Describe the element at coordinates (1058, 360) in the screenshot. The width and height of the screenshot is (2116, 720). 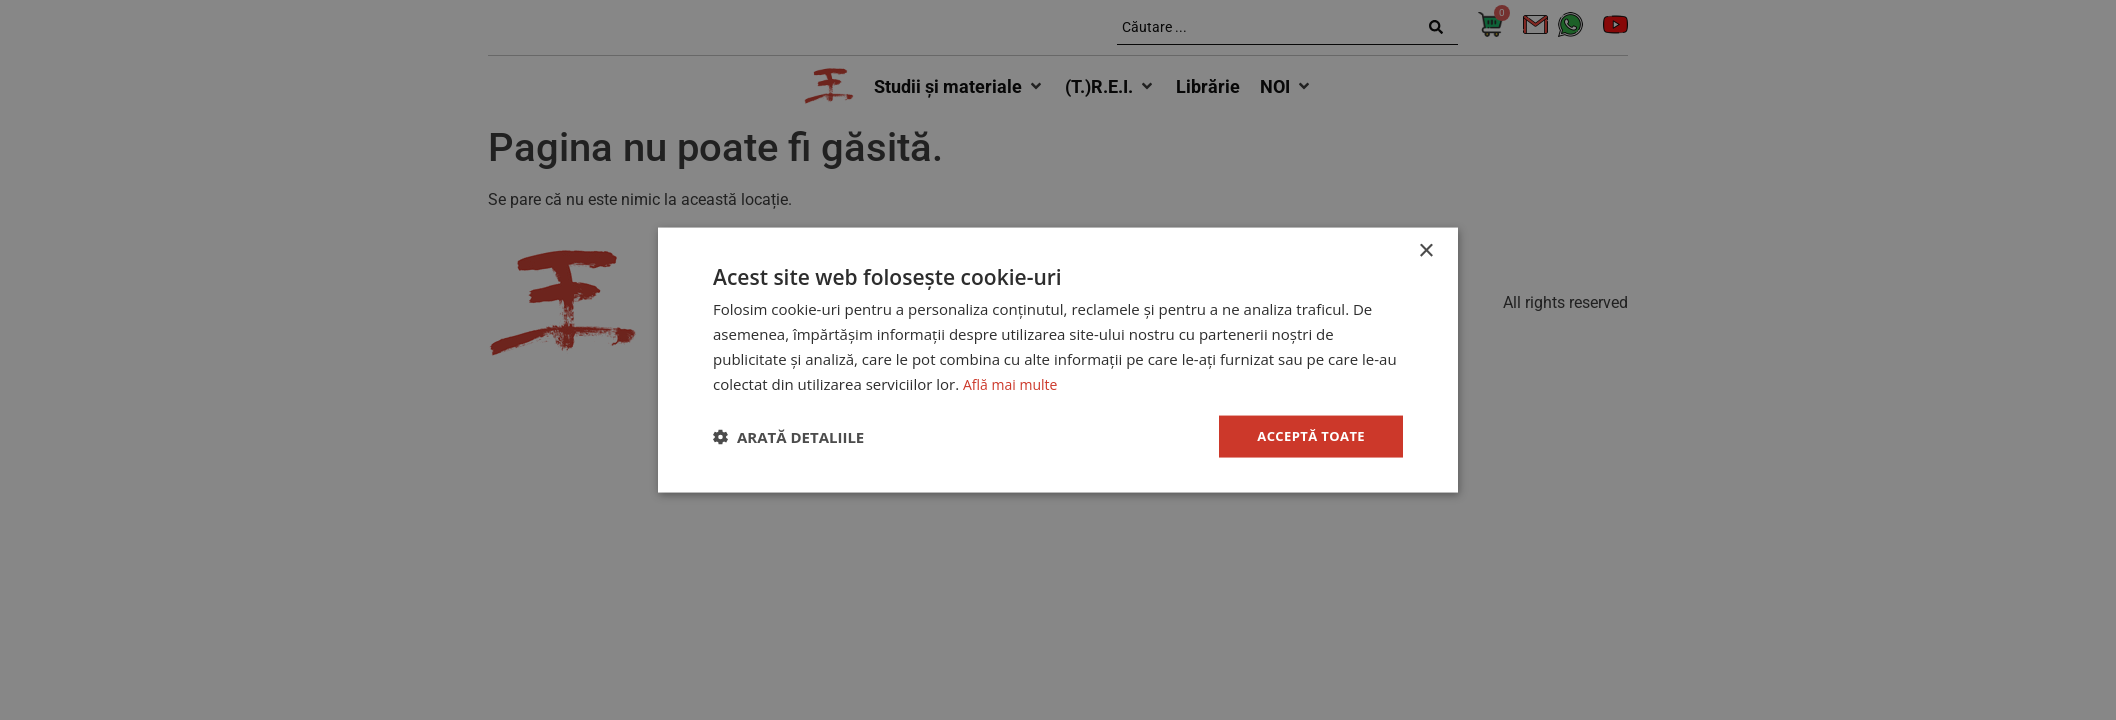
I see `[dialog]` at that location.